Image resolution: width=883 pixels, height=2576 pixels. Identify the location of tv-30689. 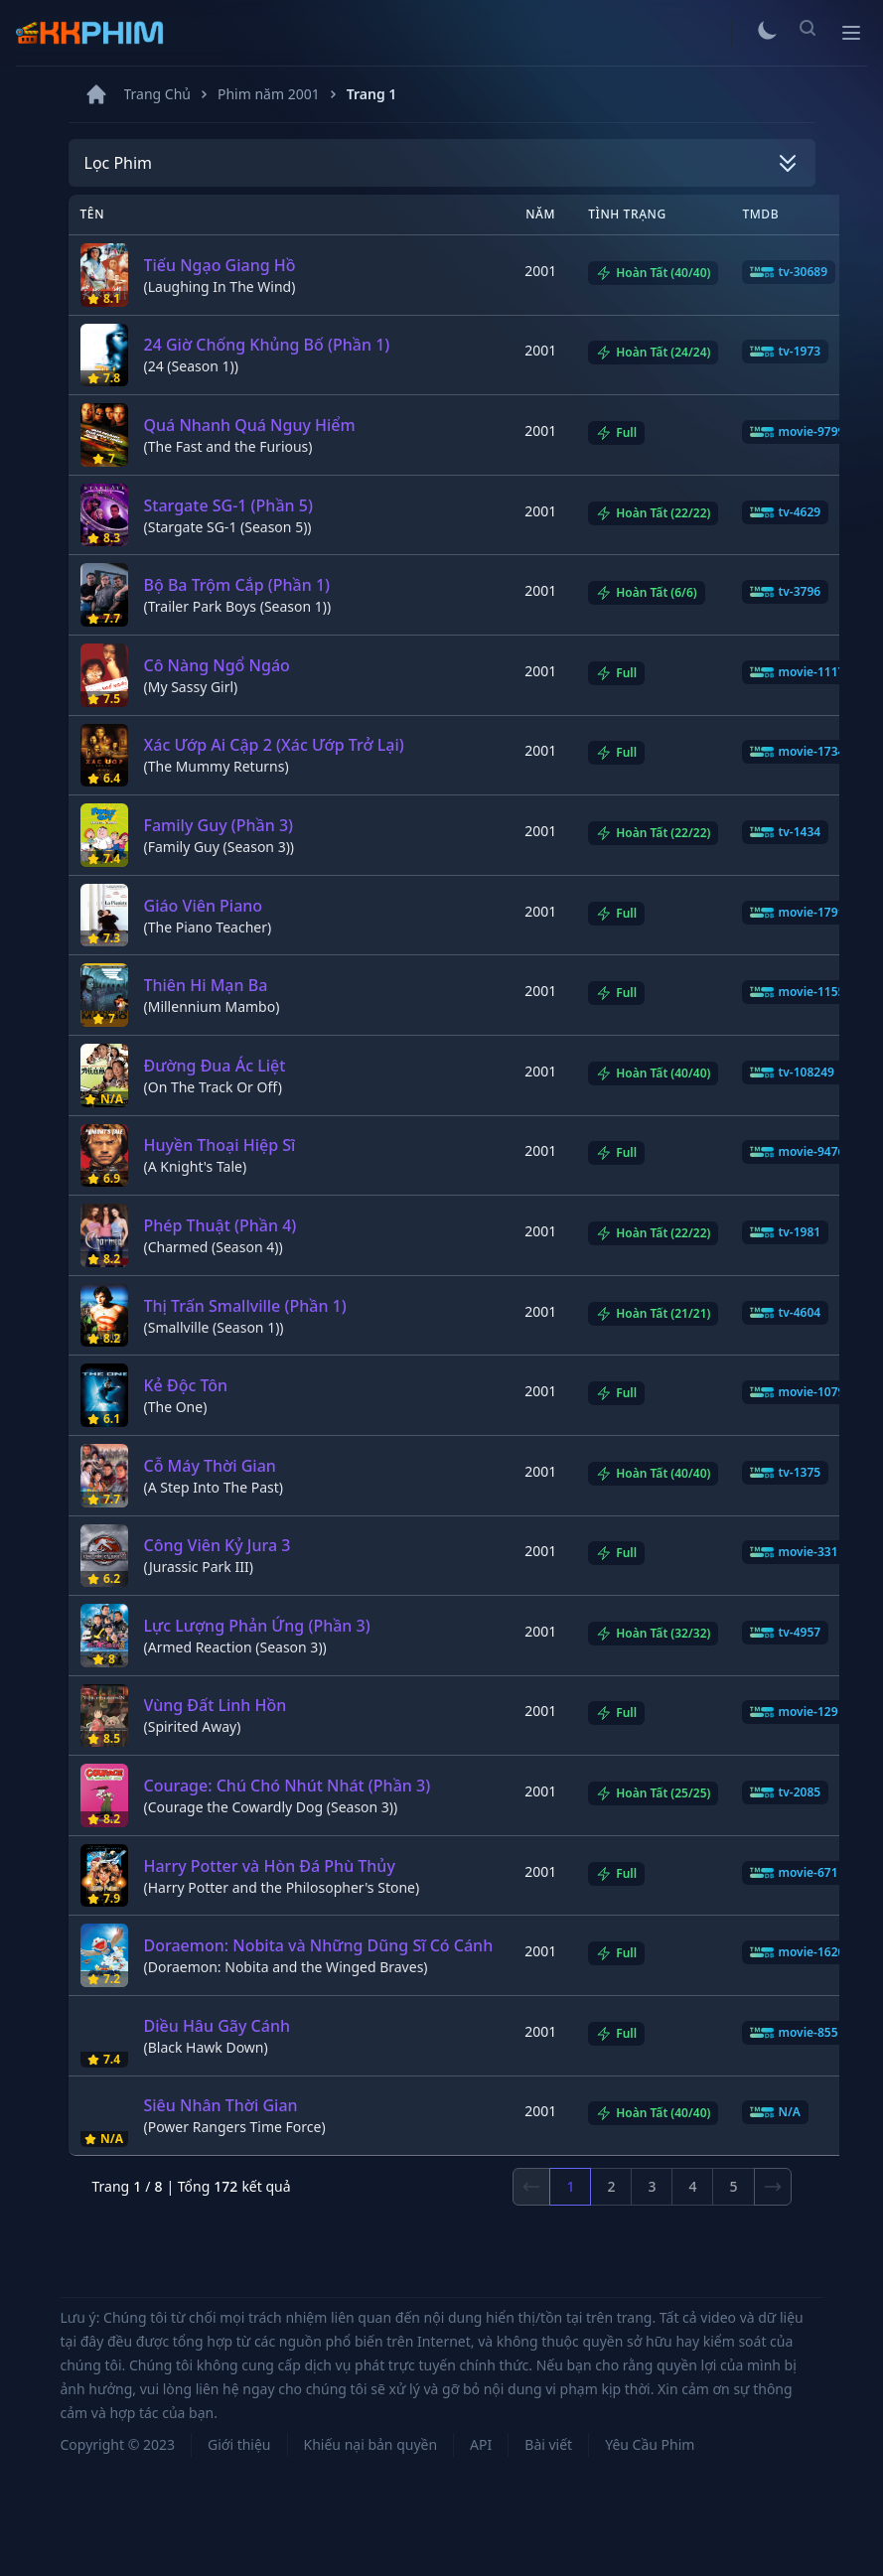
(788, 272).